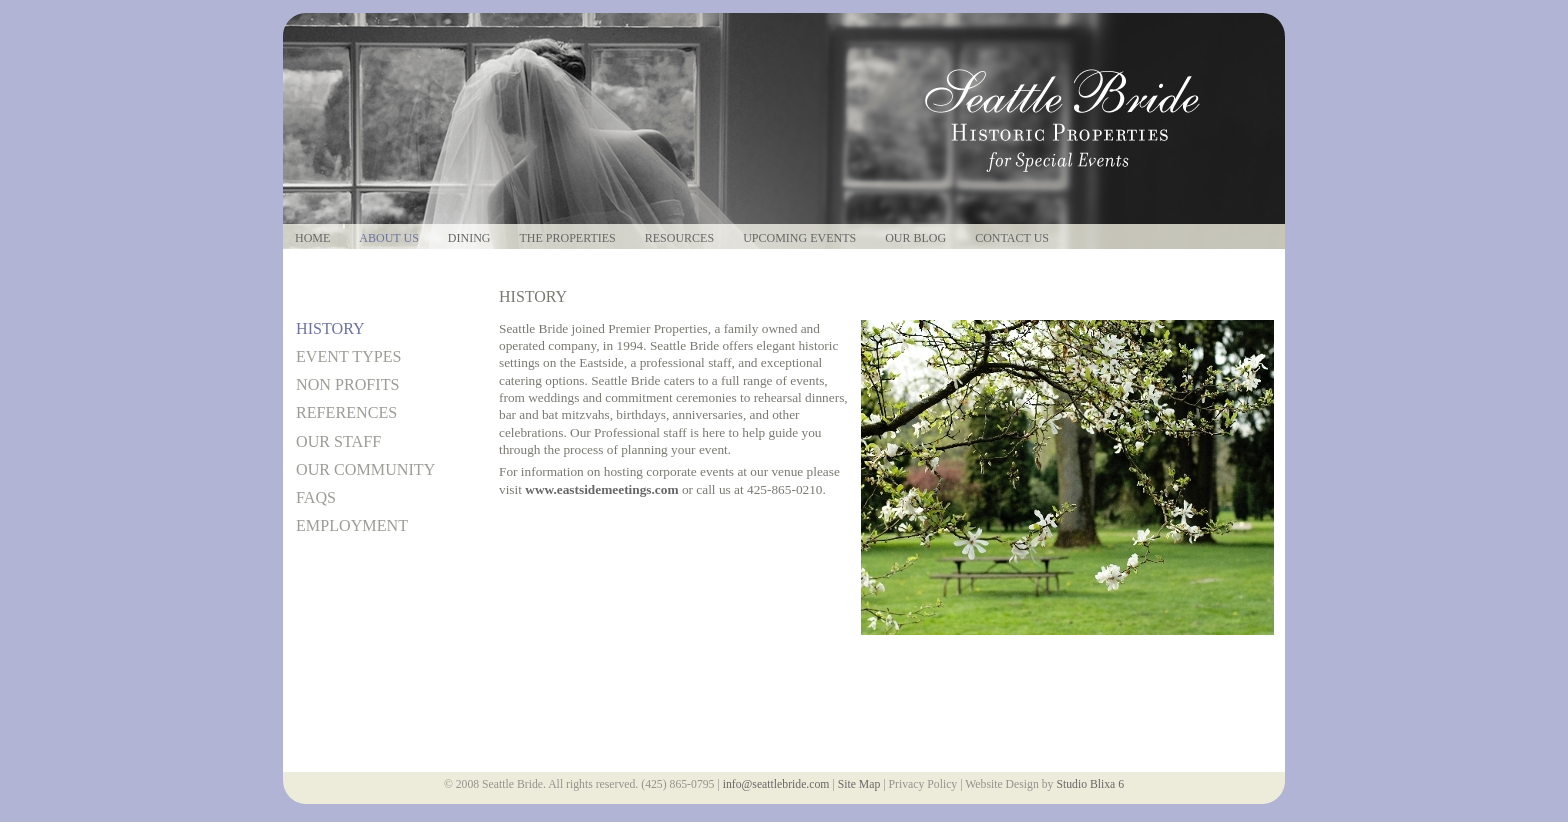 This screenshot has height=822, width=1568. What do you see at coordinates (338, 441) in the screenshot?
I see `Our Staff` at bounding box center [338, 441].